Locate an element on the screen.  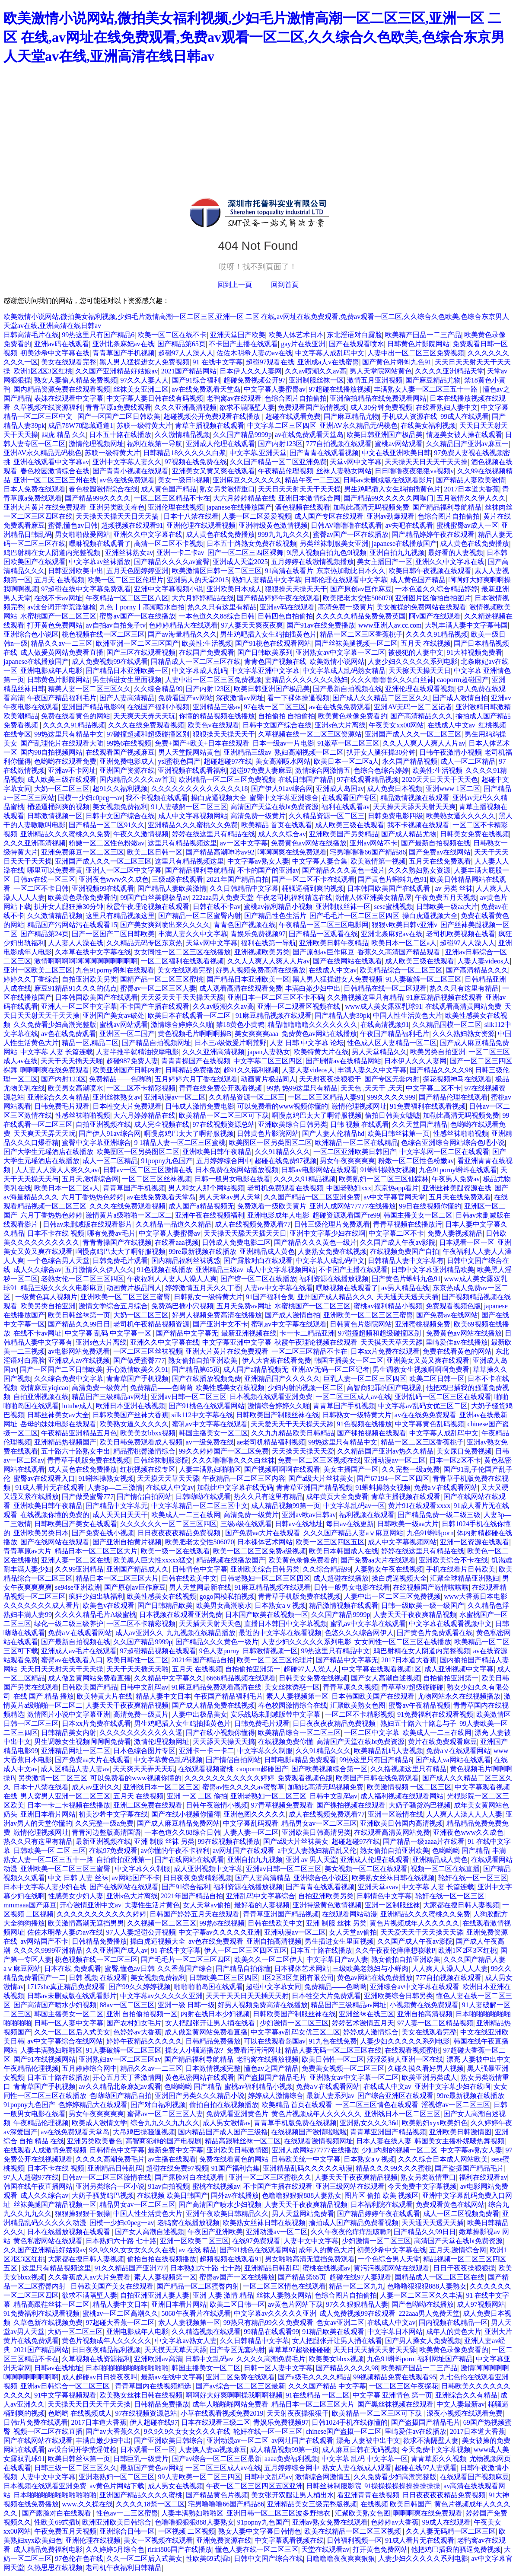
国产裸拍视频在线观看 is located at coordinates (371, 1433).